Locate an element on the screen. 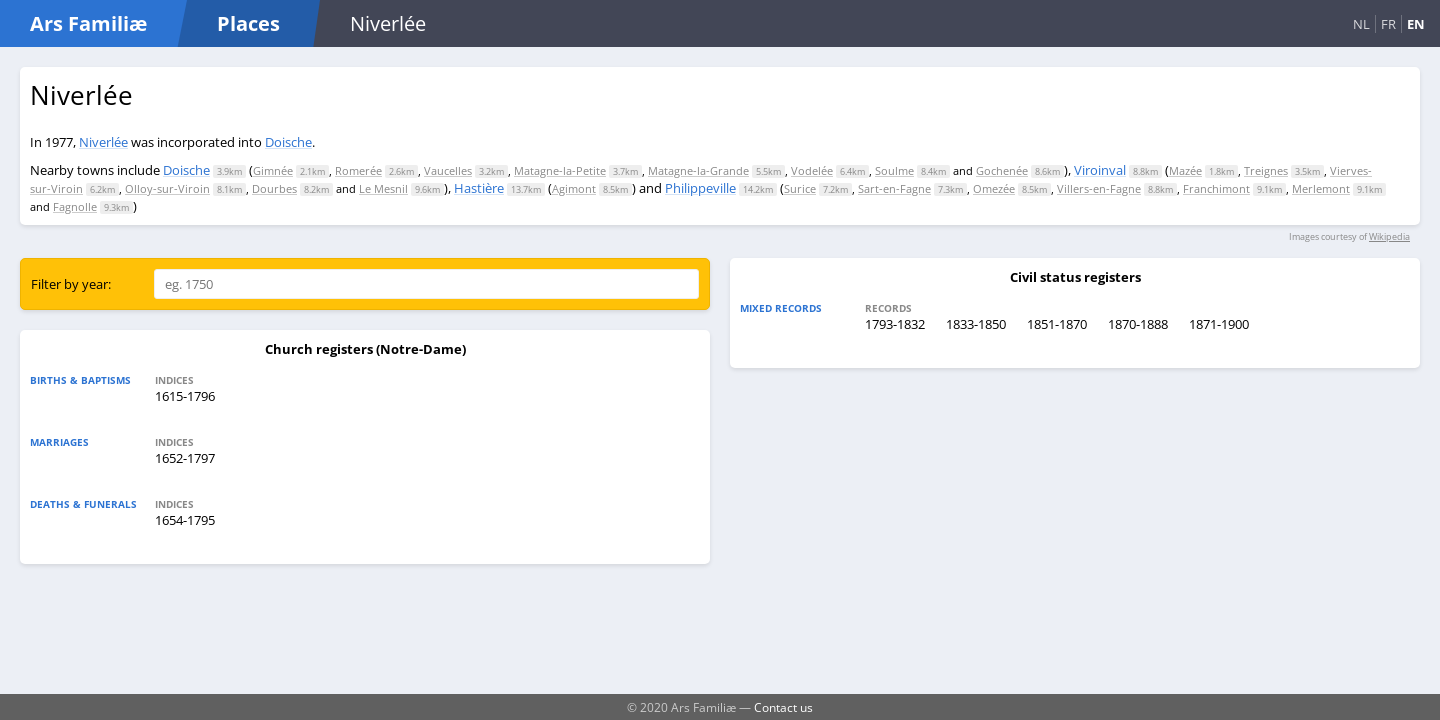 This screenshot has width=1440, height=720. Mazée is located at coordinates (1185, 170).